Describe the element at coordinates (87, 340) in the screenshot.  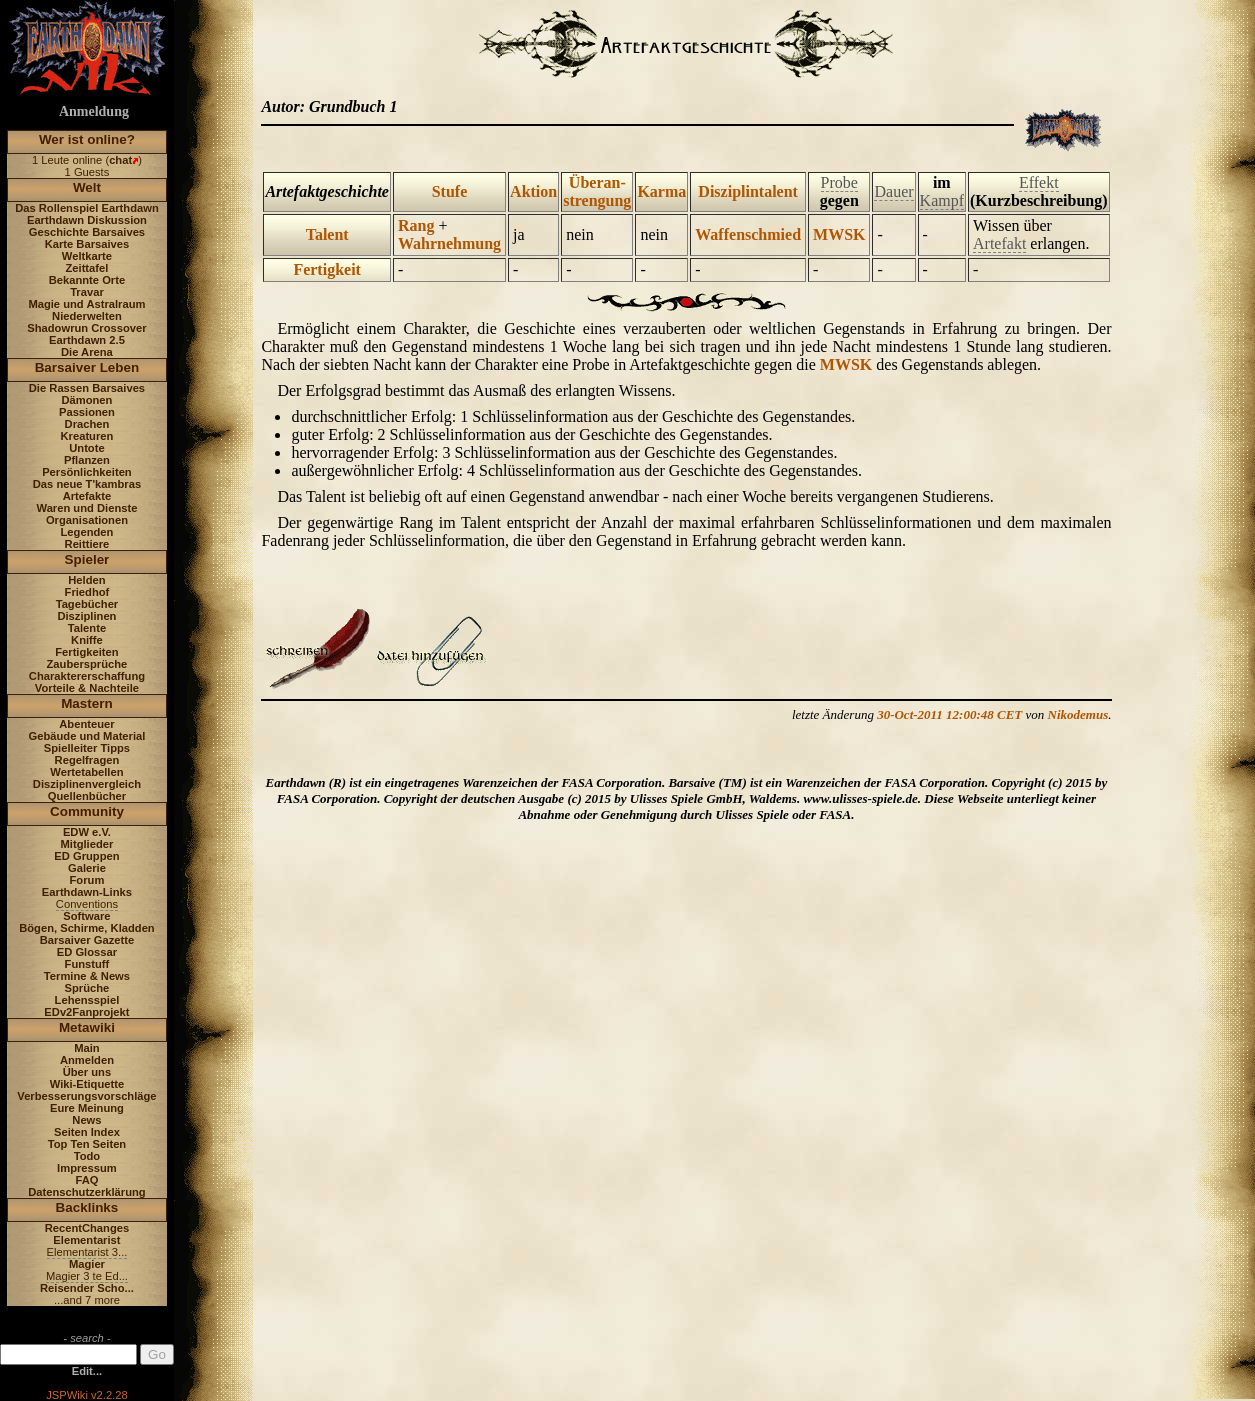
I see `Earthdawn 2.5` at that location.